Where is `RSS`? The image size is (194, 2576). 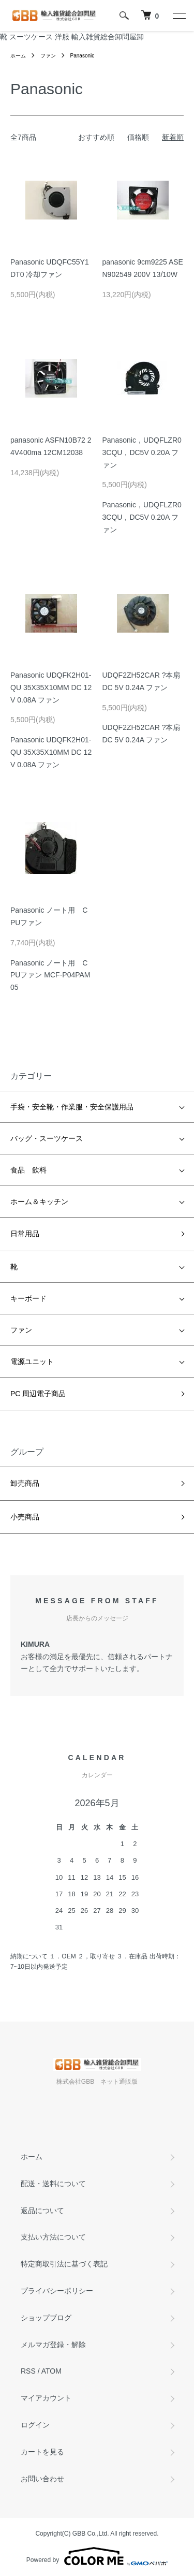 RSS is located at coordinates (28, 2371).